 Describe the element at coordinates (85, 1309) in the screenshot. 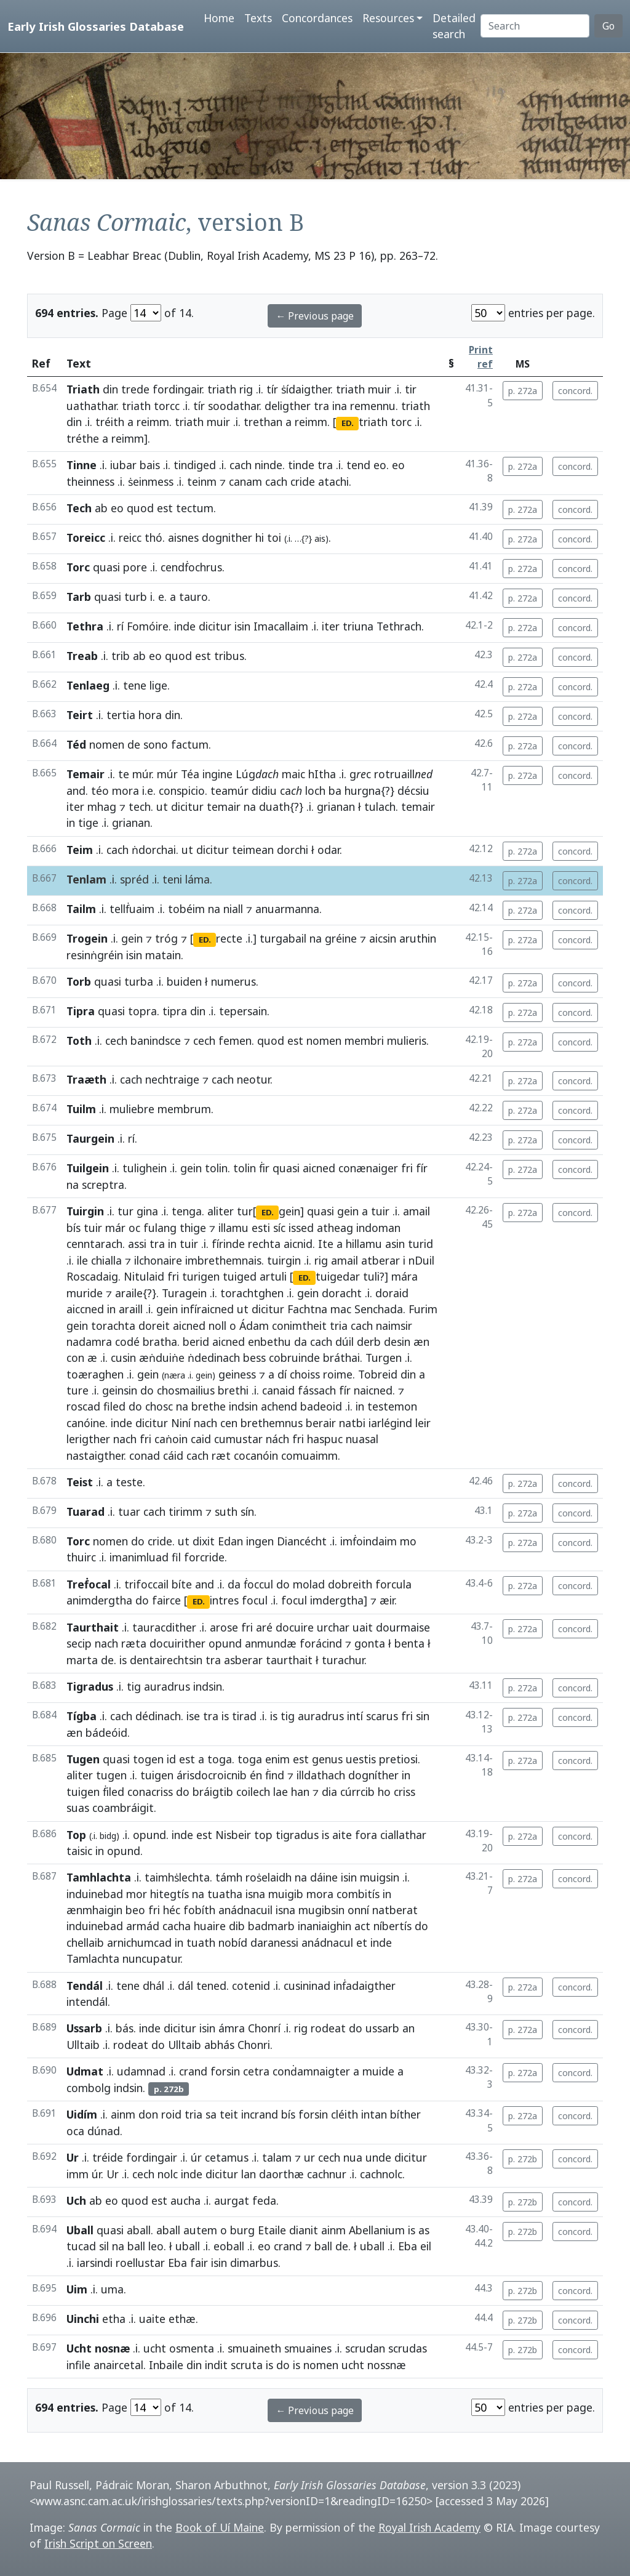

I see `aiccned` at that location.